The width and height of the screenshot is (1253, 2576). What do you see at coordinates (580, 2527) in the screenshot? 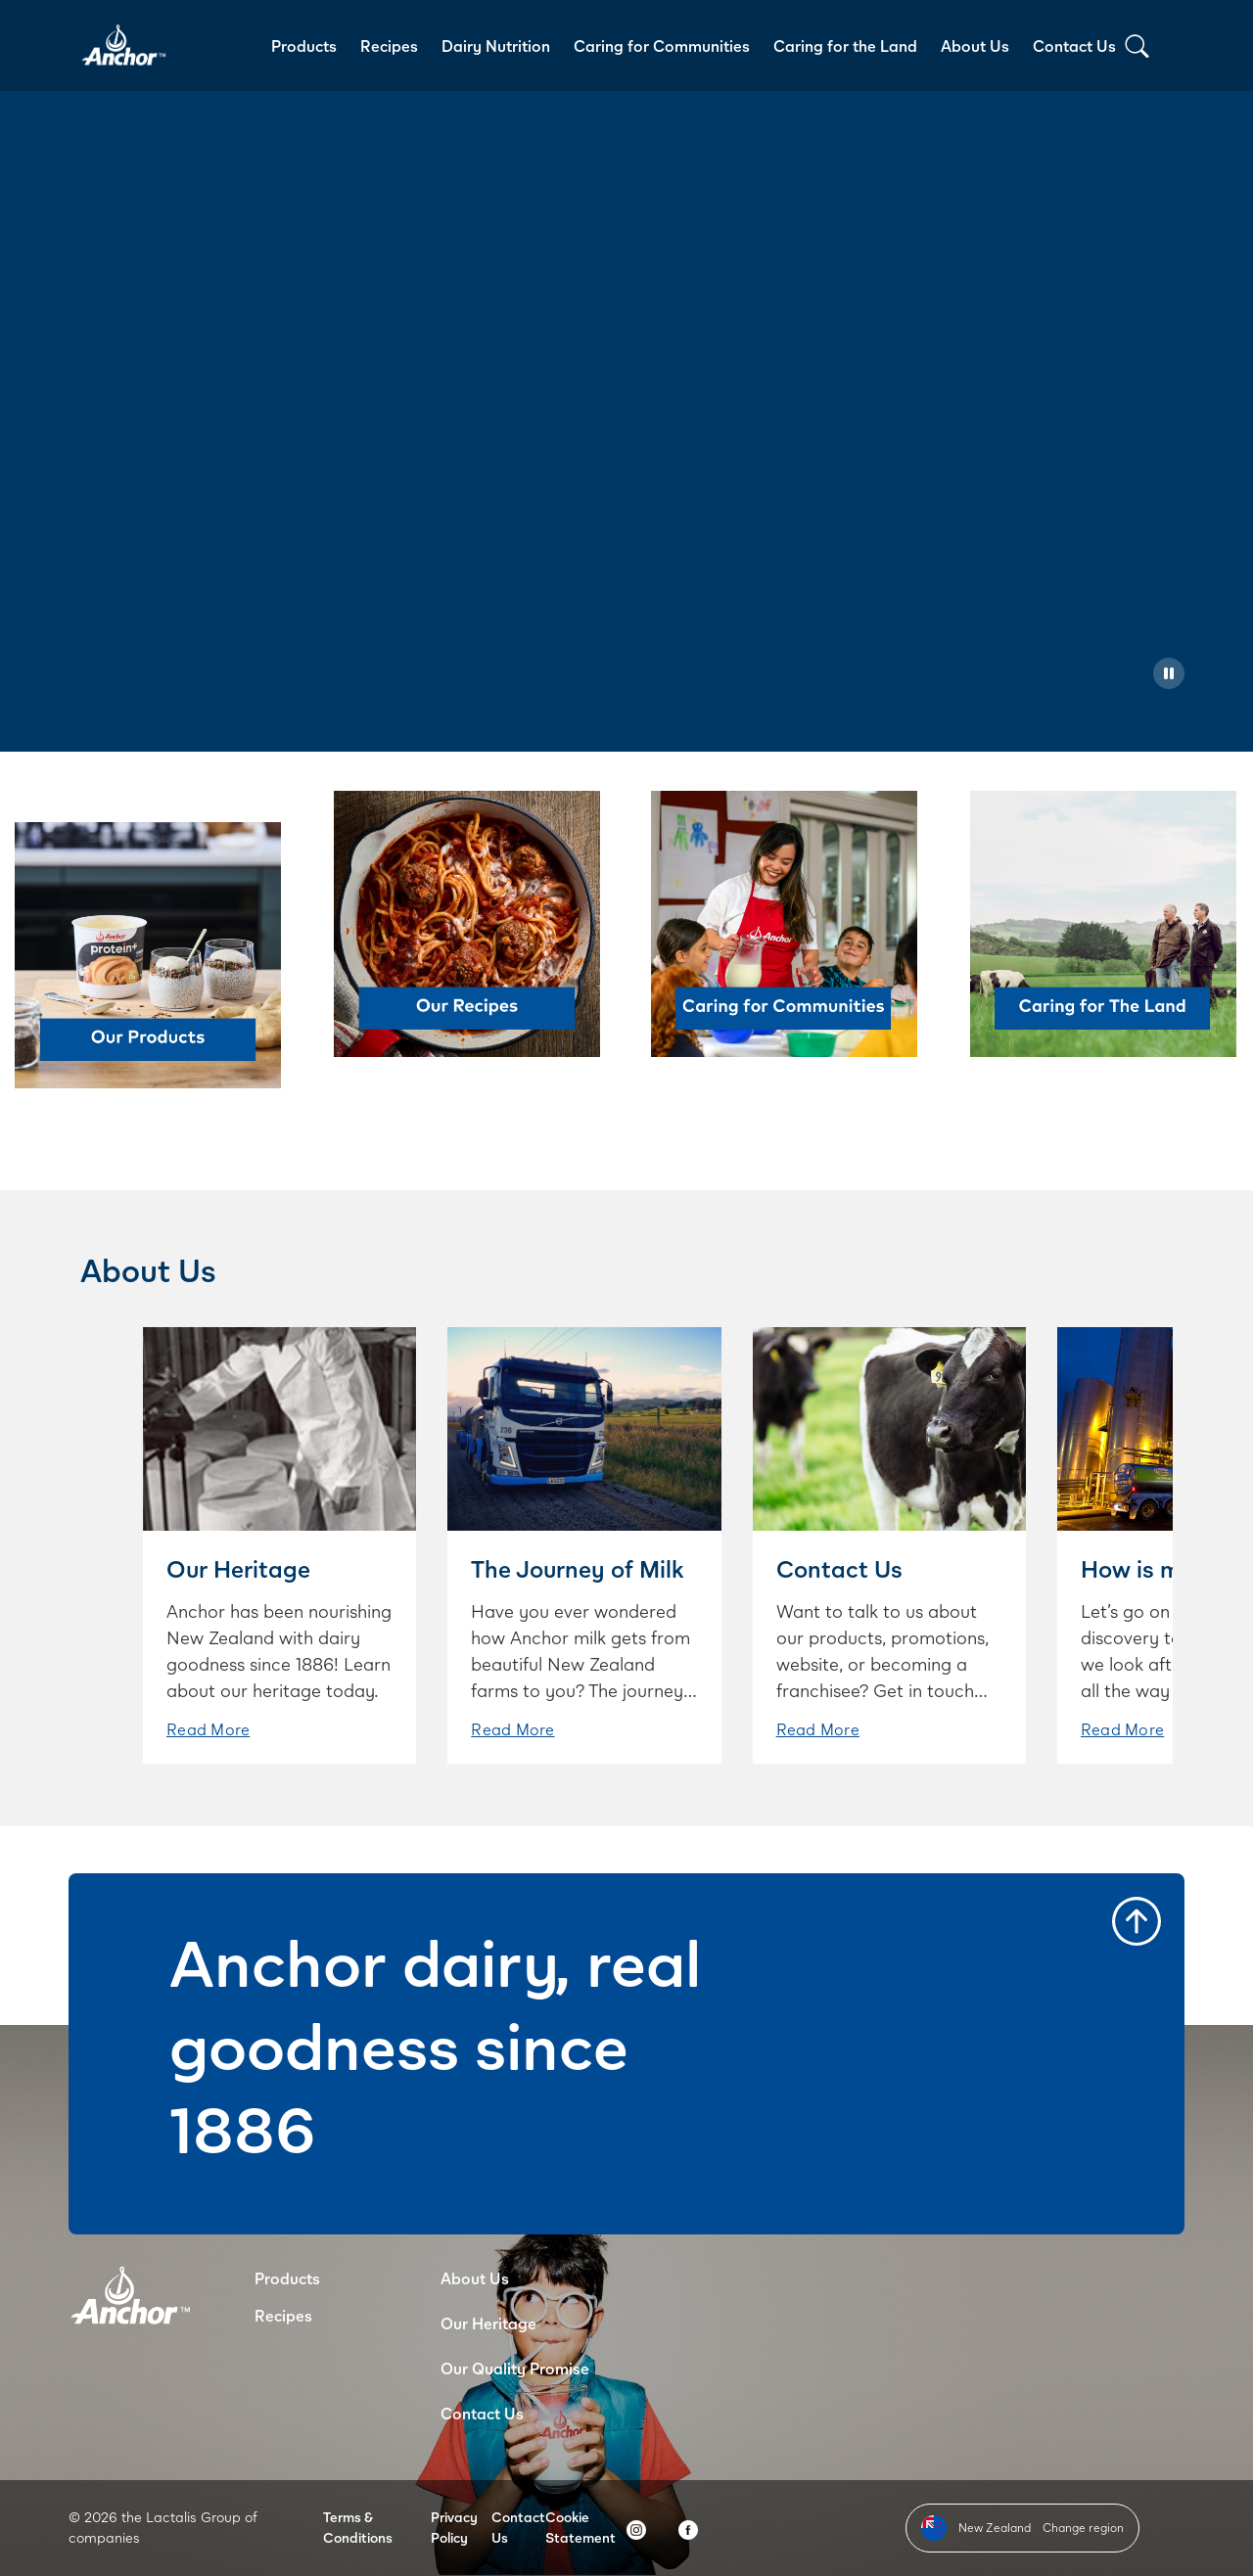
I see `Cookie Statement` at bounding box center [580, 2527].